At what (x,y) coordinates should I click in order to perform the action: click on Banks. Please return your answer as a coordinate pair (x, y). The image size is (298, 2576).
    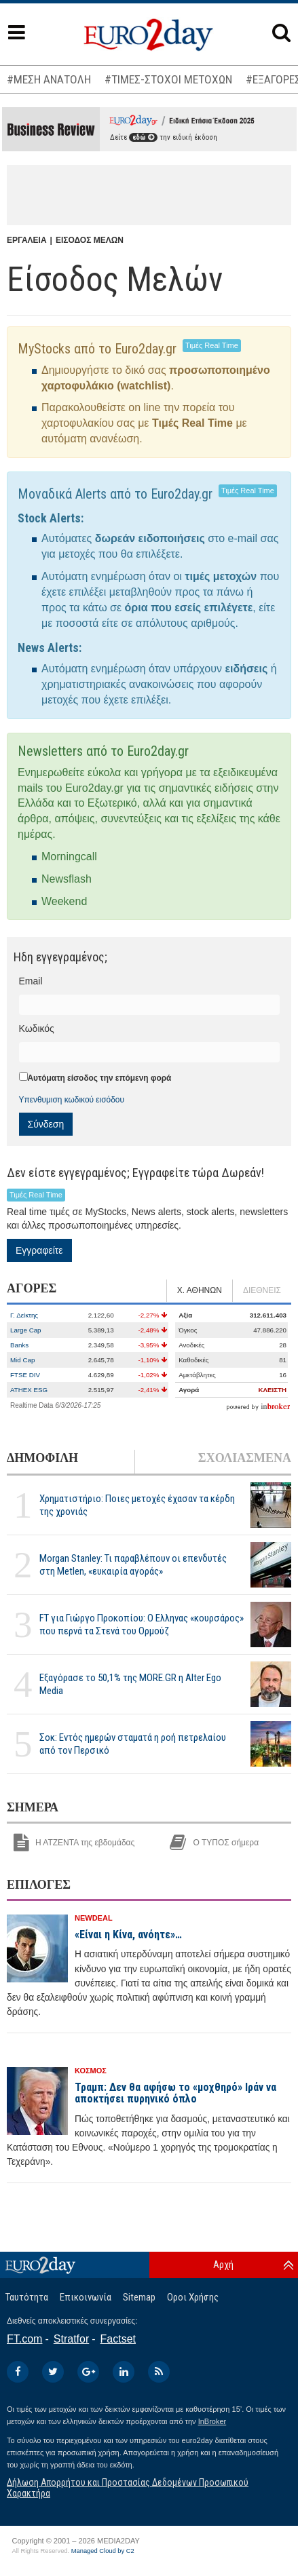
    Looking at the image, I should click on (19, 1345).